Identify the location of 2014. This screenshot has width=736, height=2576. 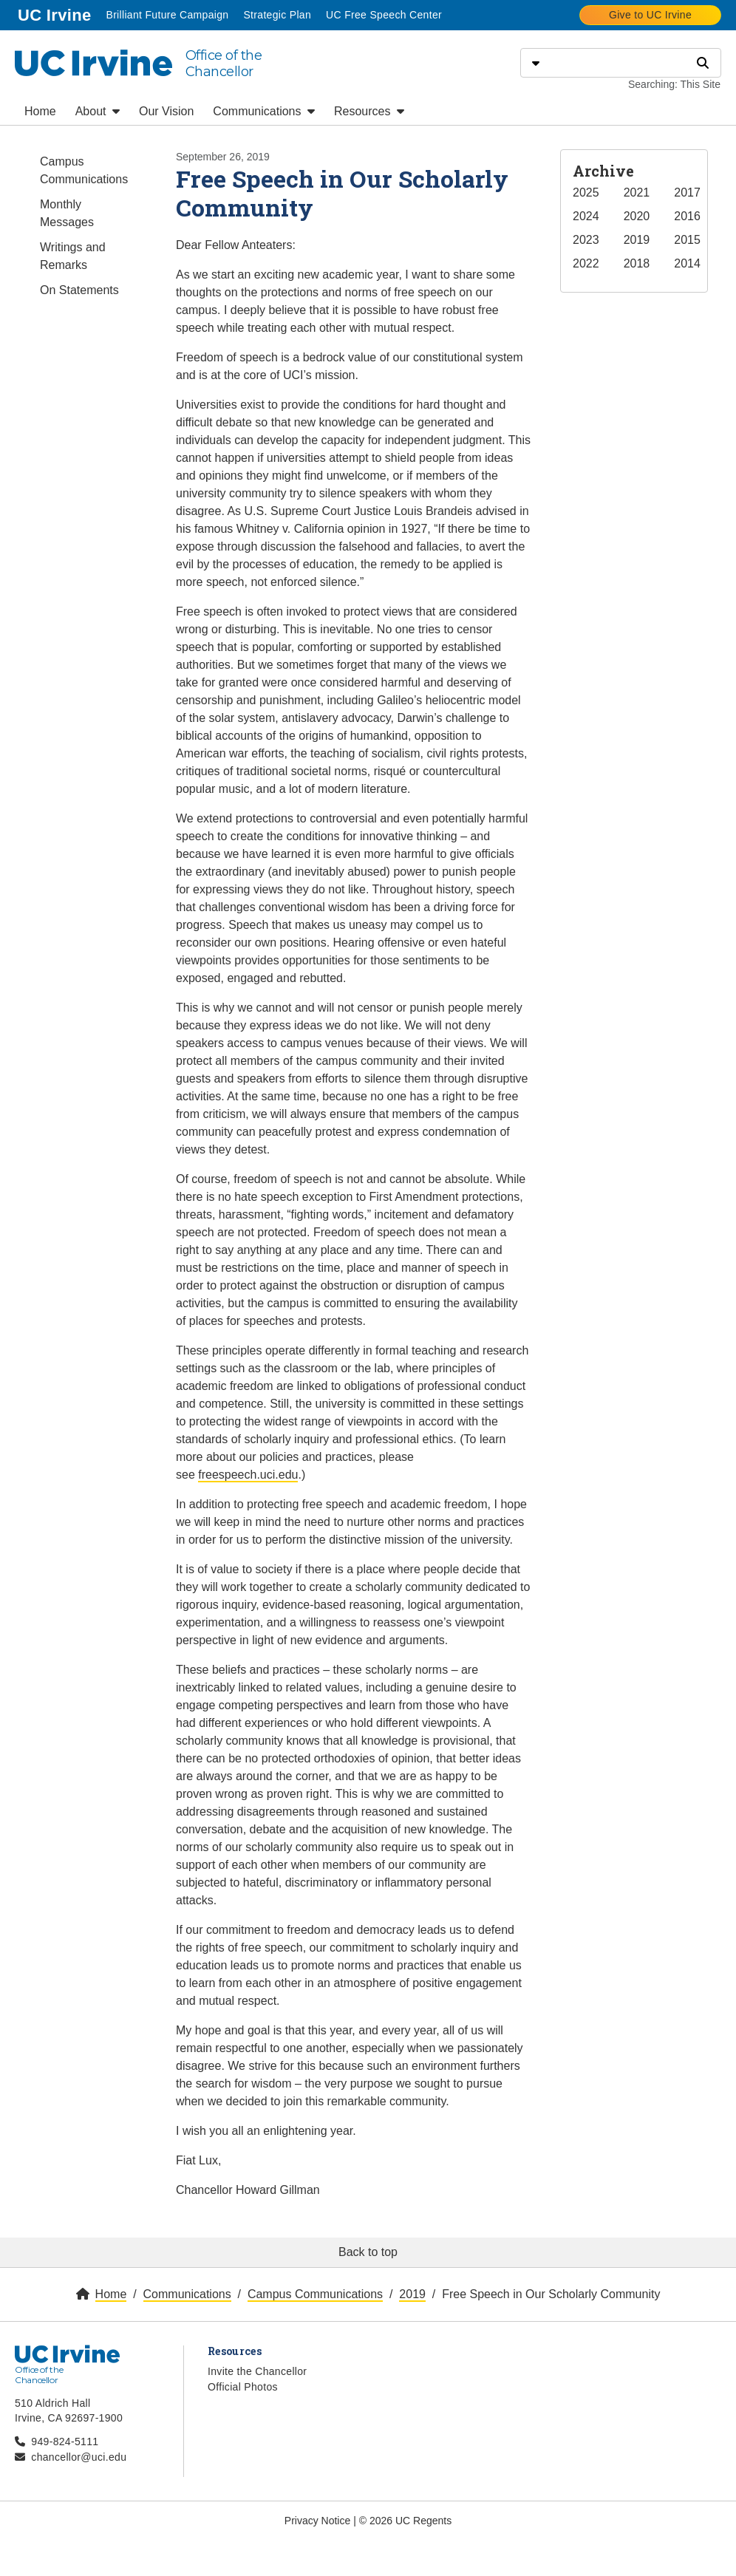
(687, 263).